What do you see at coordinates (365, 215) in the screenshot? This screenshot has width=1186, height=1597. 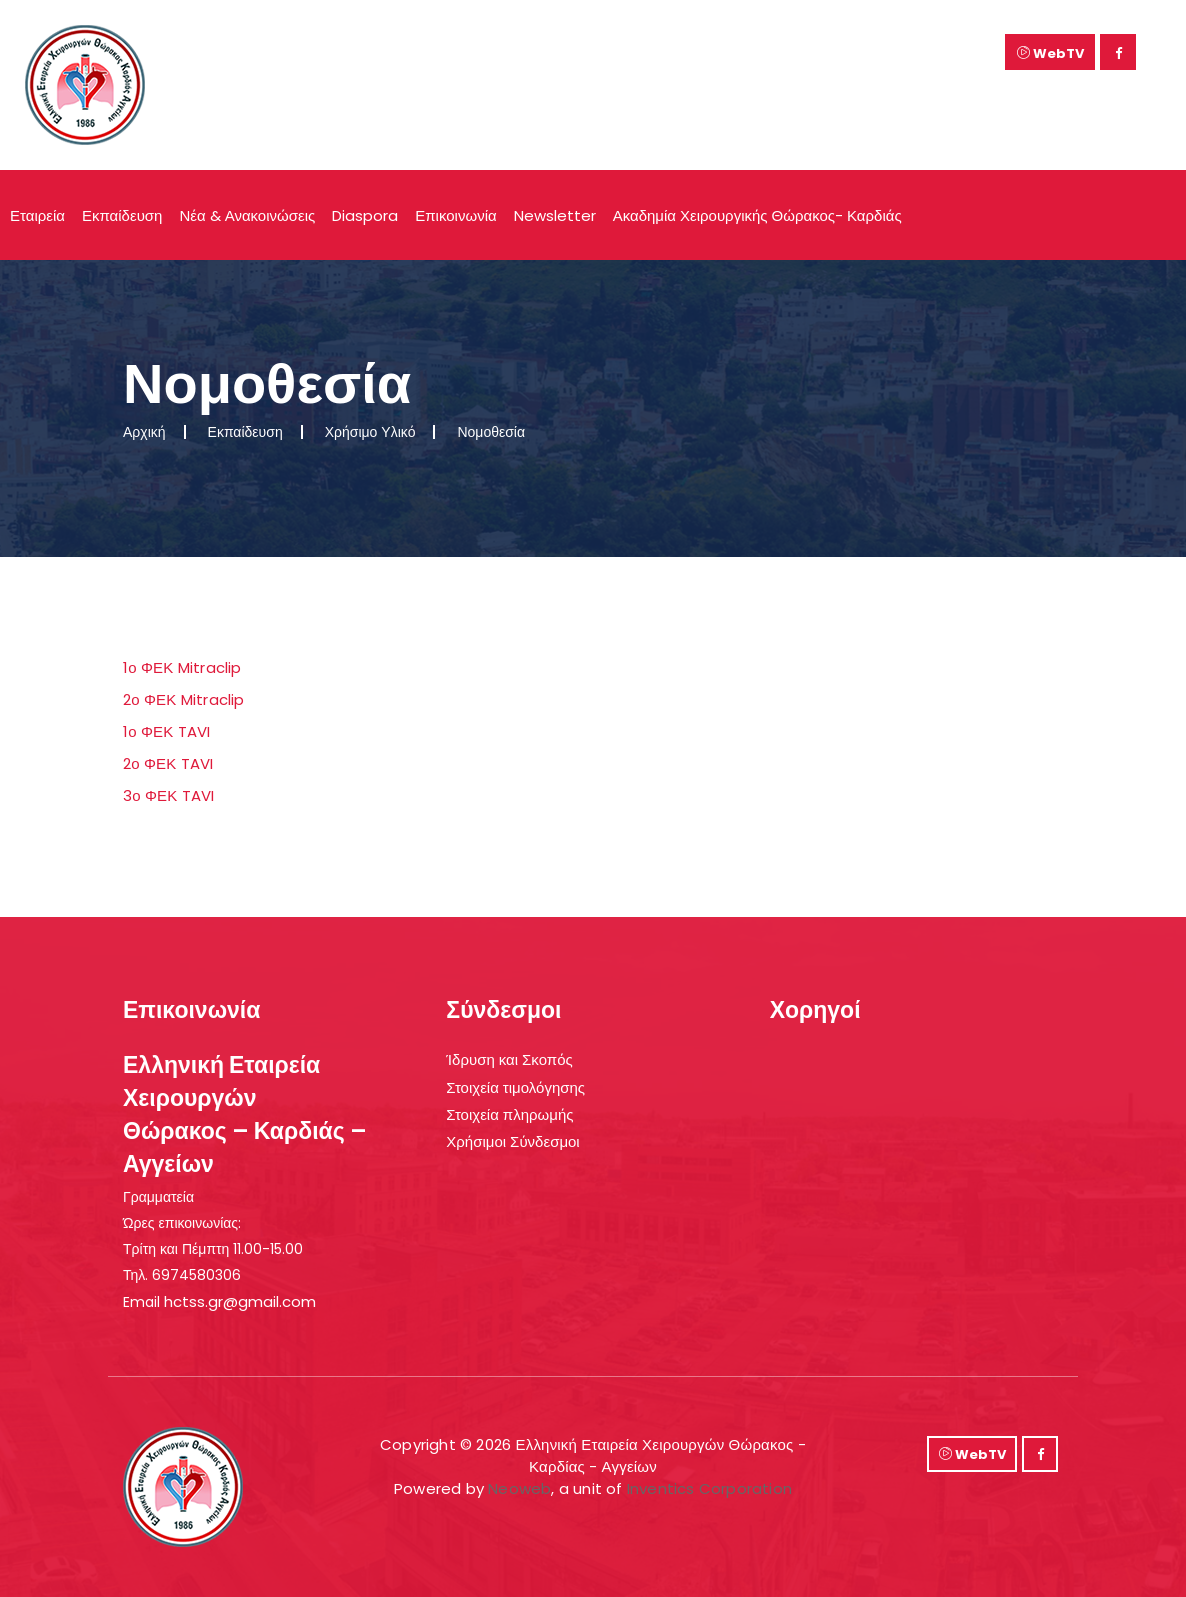 I see `Diaspora` at bounding box center [365, 215].